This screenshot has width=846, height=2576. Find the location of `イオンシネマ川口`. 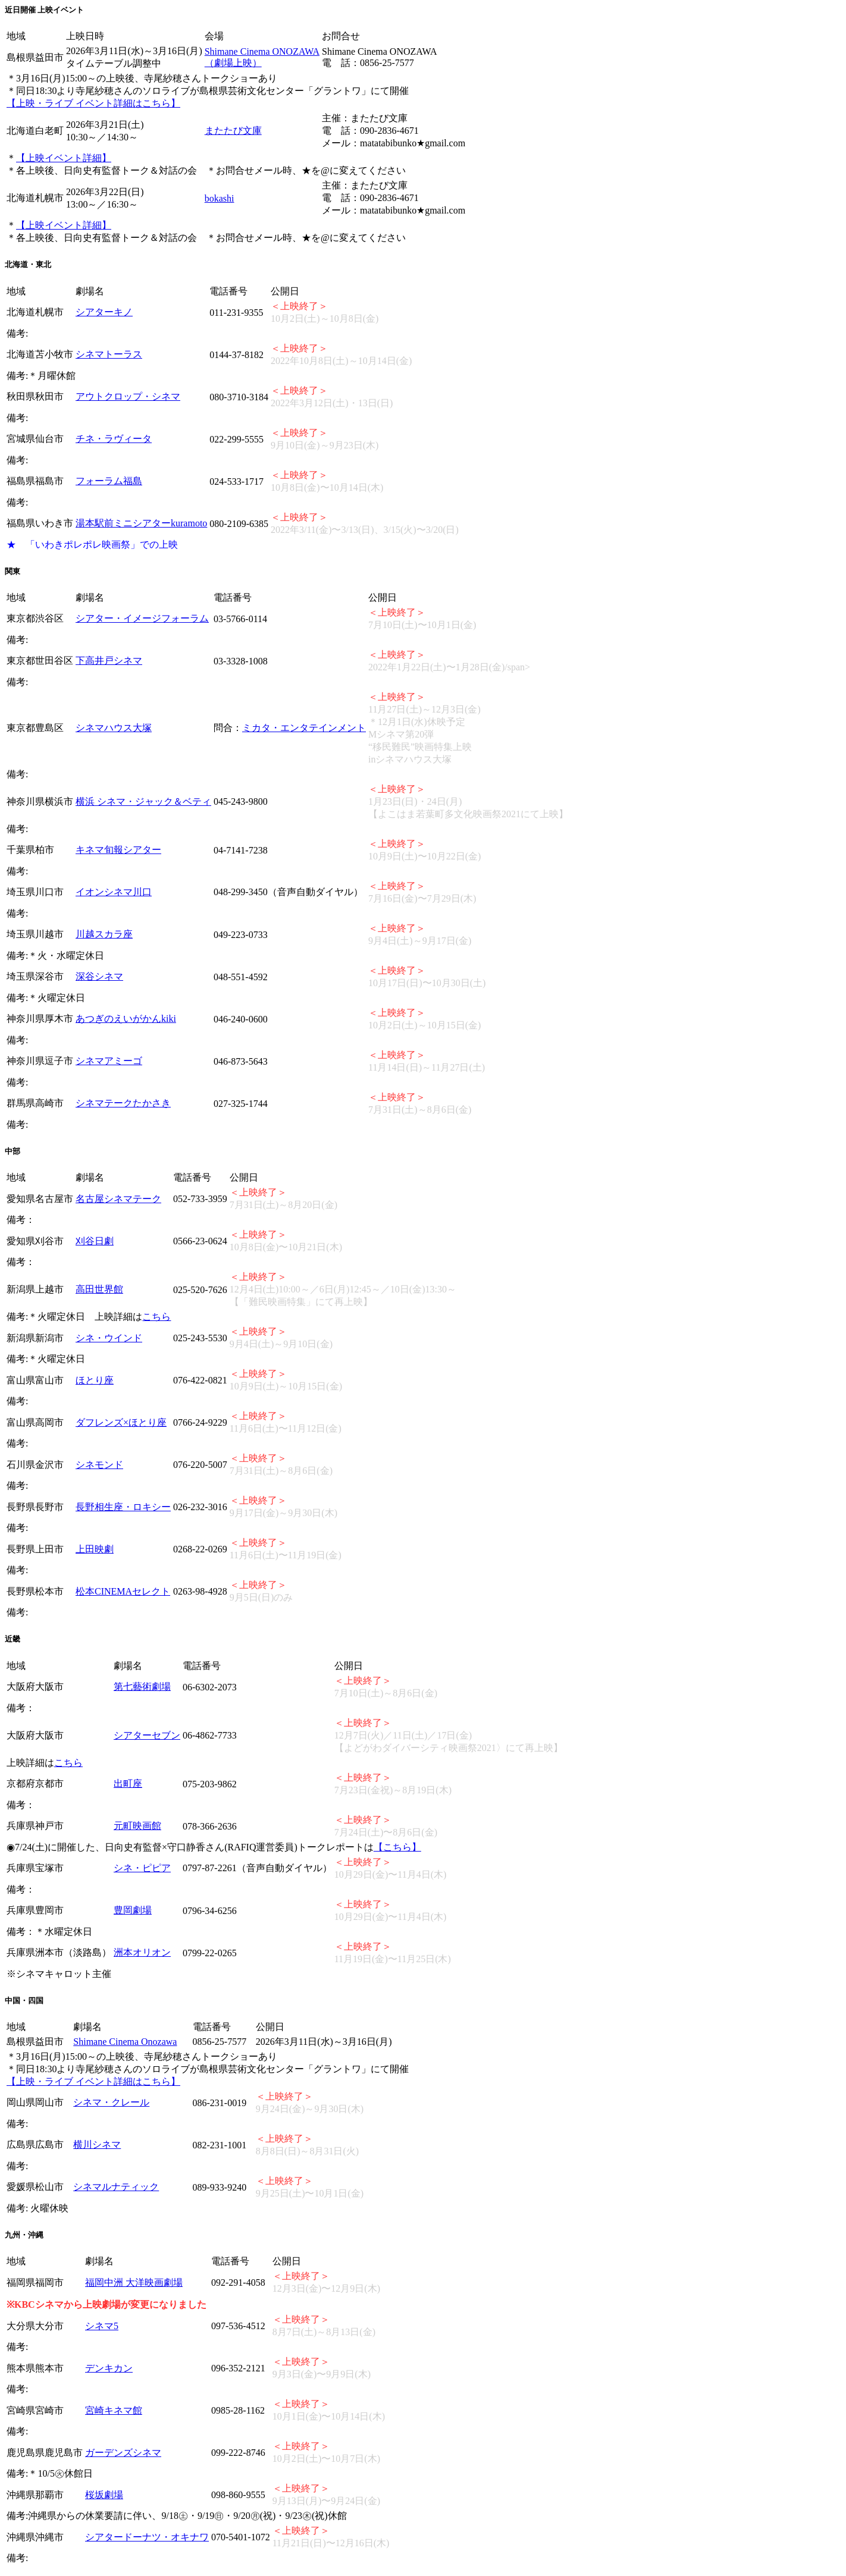

イオンシネマ川口 is located at coordinates (114, 892).